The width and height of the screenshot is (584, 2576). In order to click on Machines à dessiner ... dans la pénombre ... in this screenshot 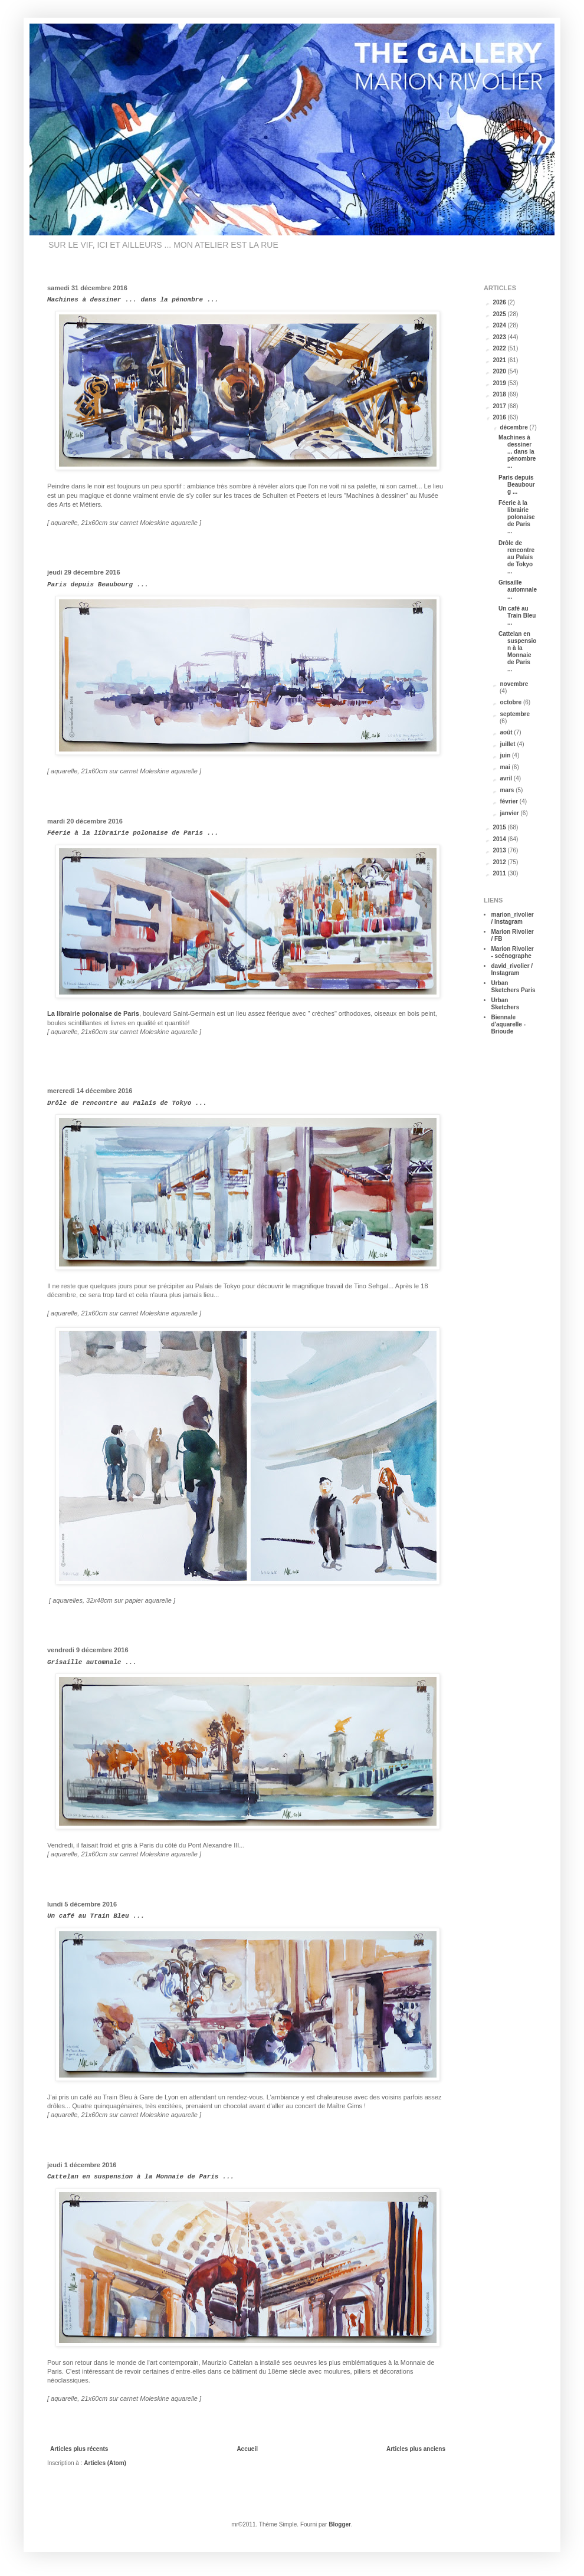, I will do `click(132, 299)`.